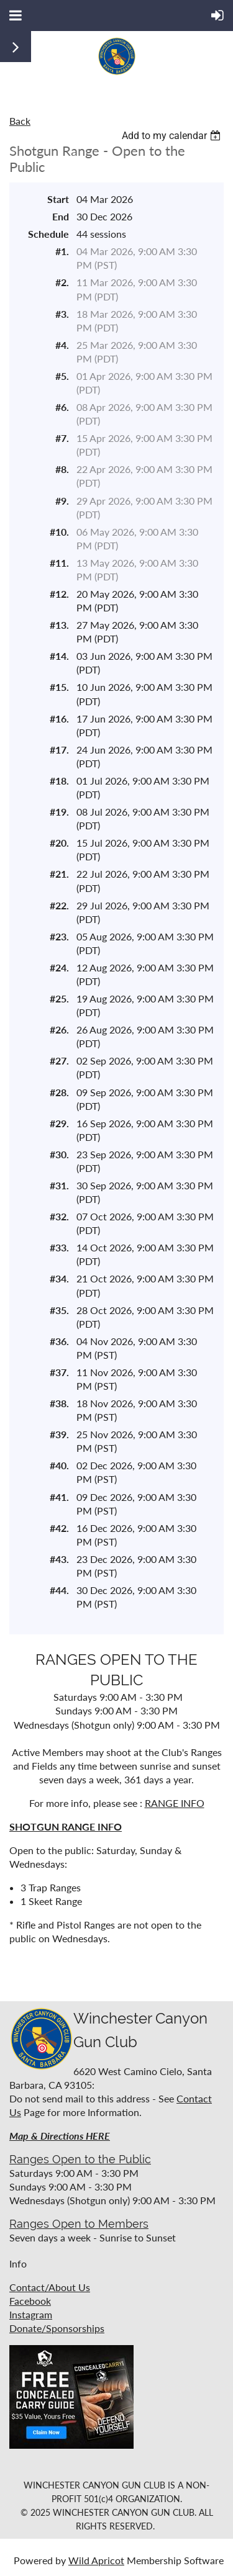 The width and height of the screenshot is (233, 2576). I want to click on #38., so click(59, 1403).